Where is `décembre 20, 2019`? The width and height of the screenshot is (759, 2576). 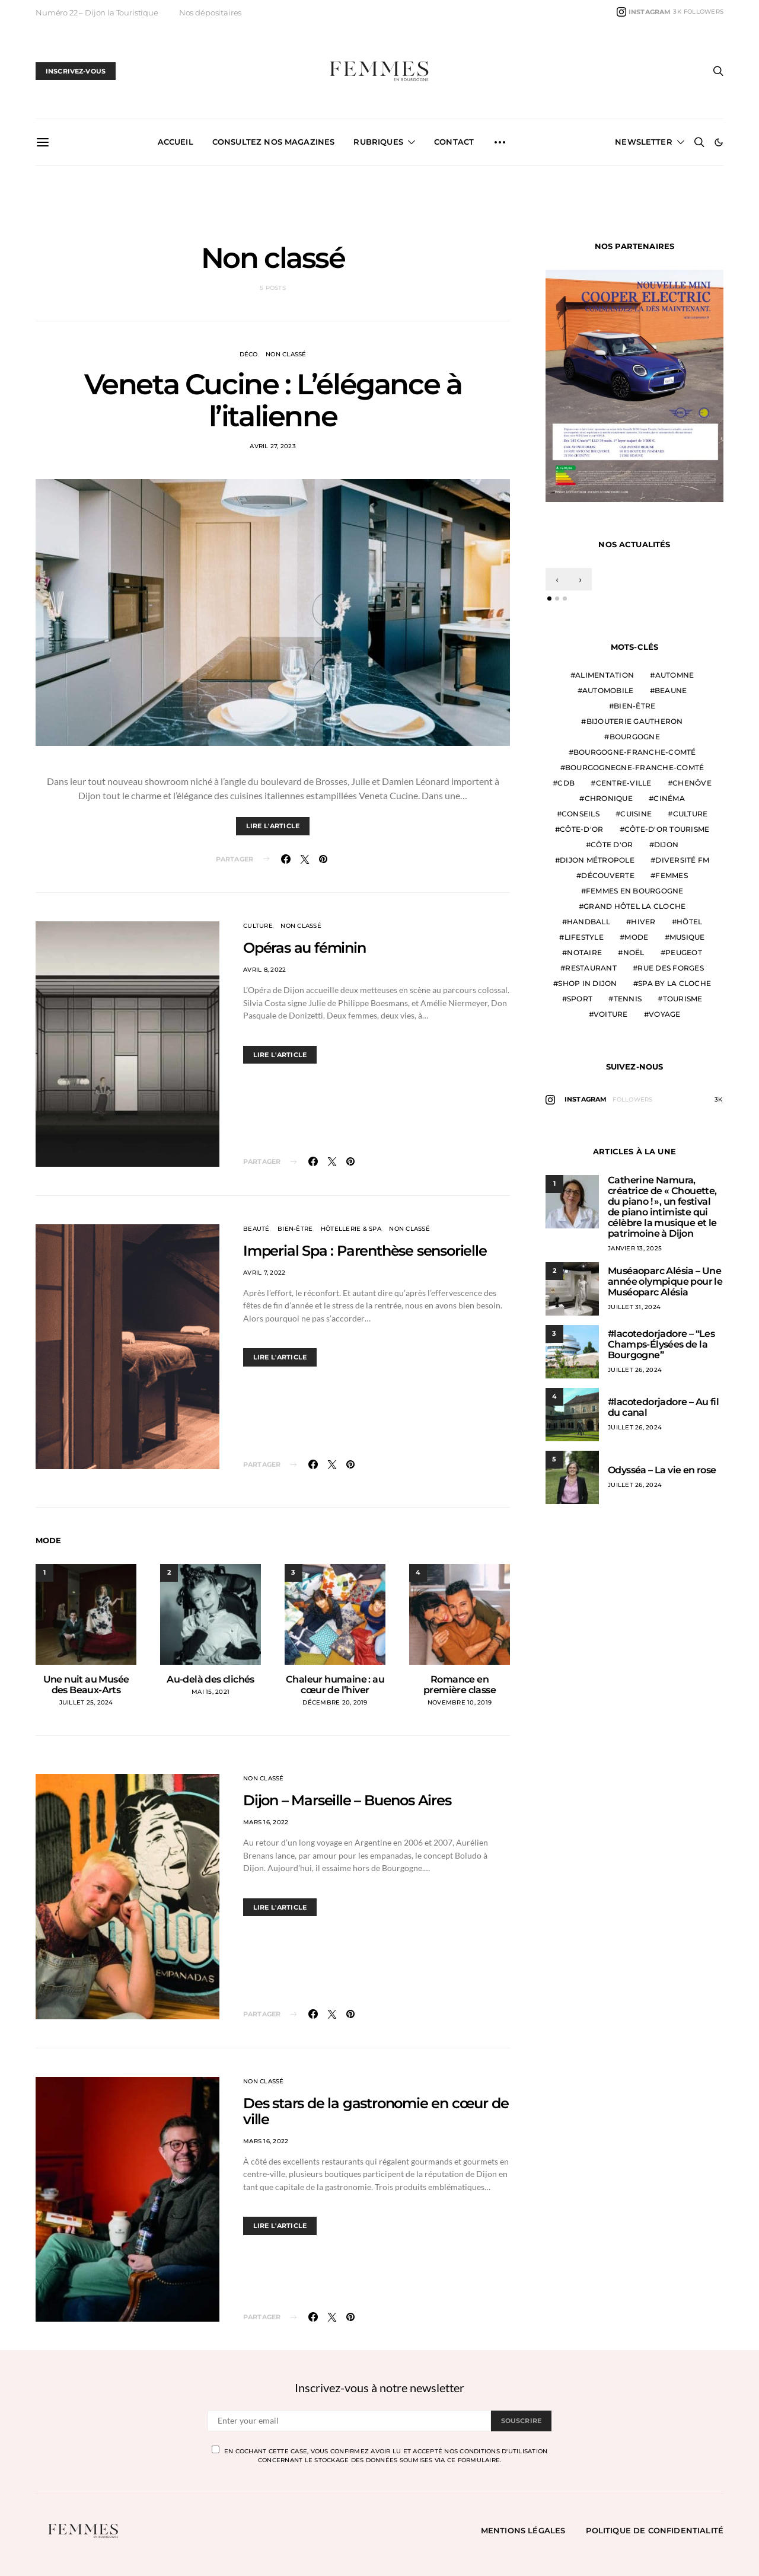 décembre 20, 2019 is located at coordinates (334, 1702).